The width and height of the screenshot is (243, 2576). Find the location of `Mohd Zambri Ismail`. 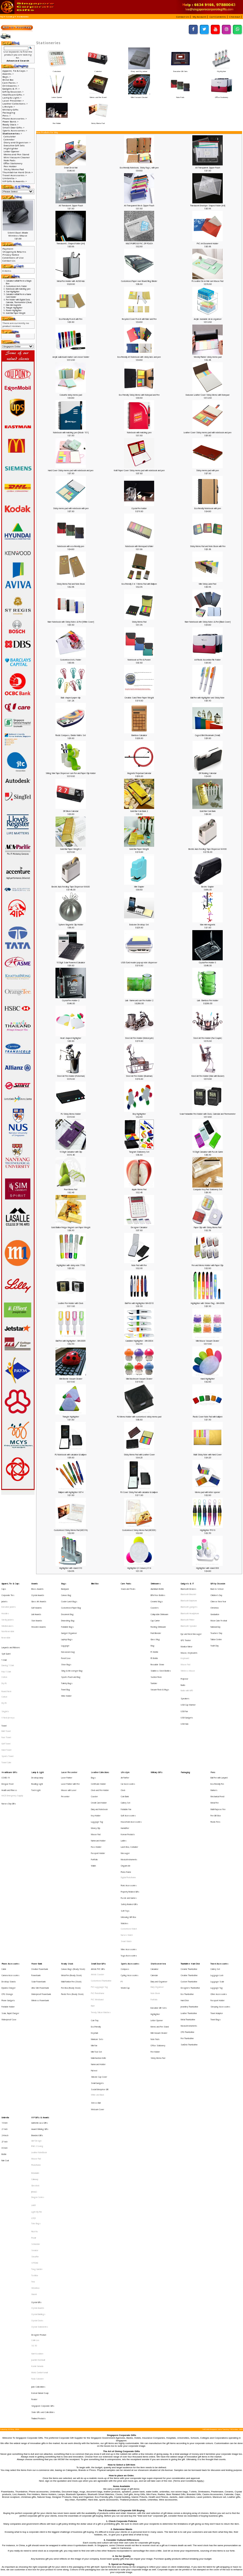

Mohd Zambri Ismail is located at coordinates (39, 2160).